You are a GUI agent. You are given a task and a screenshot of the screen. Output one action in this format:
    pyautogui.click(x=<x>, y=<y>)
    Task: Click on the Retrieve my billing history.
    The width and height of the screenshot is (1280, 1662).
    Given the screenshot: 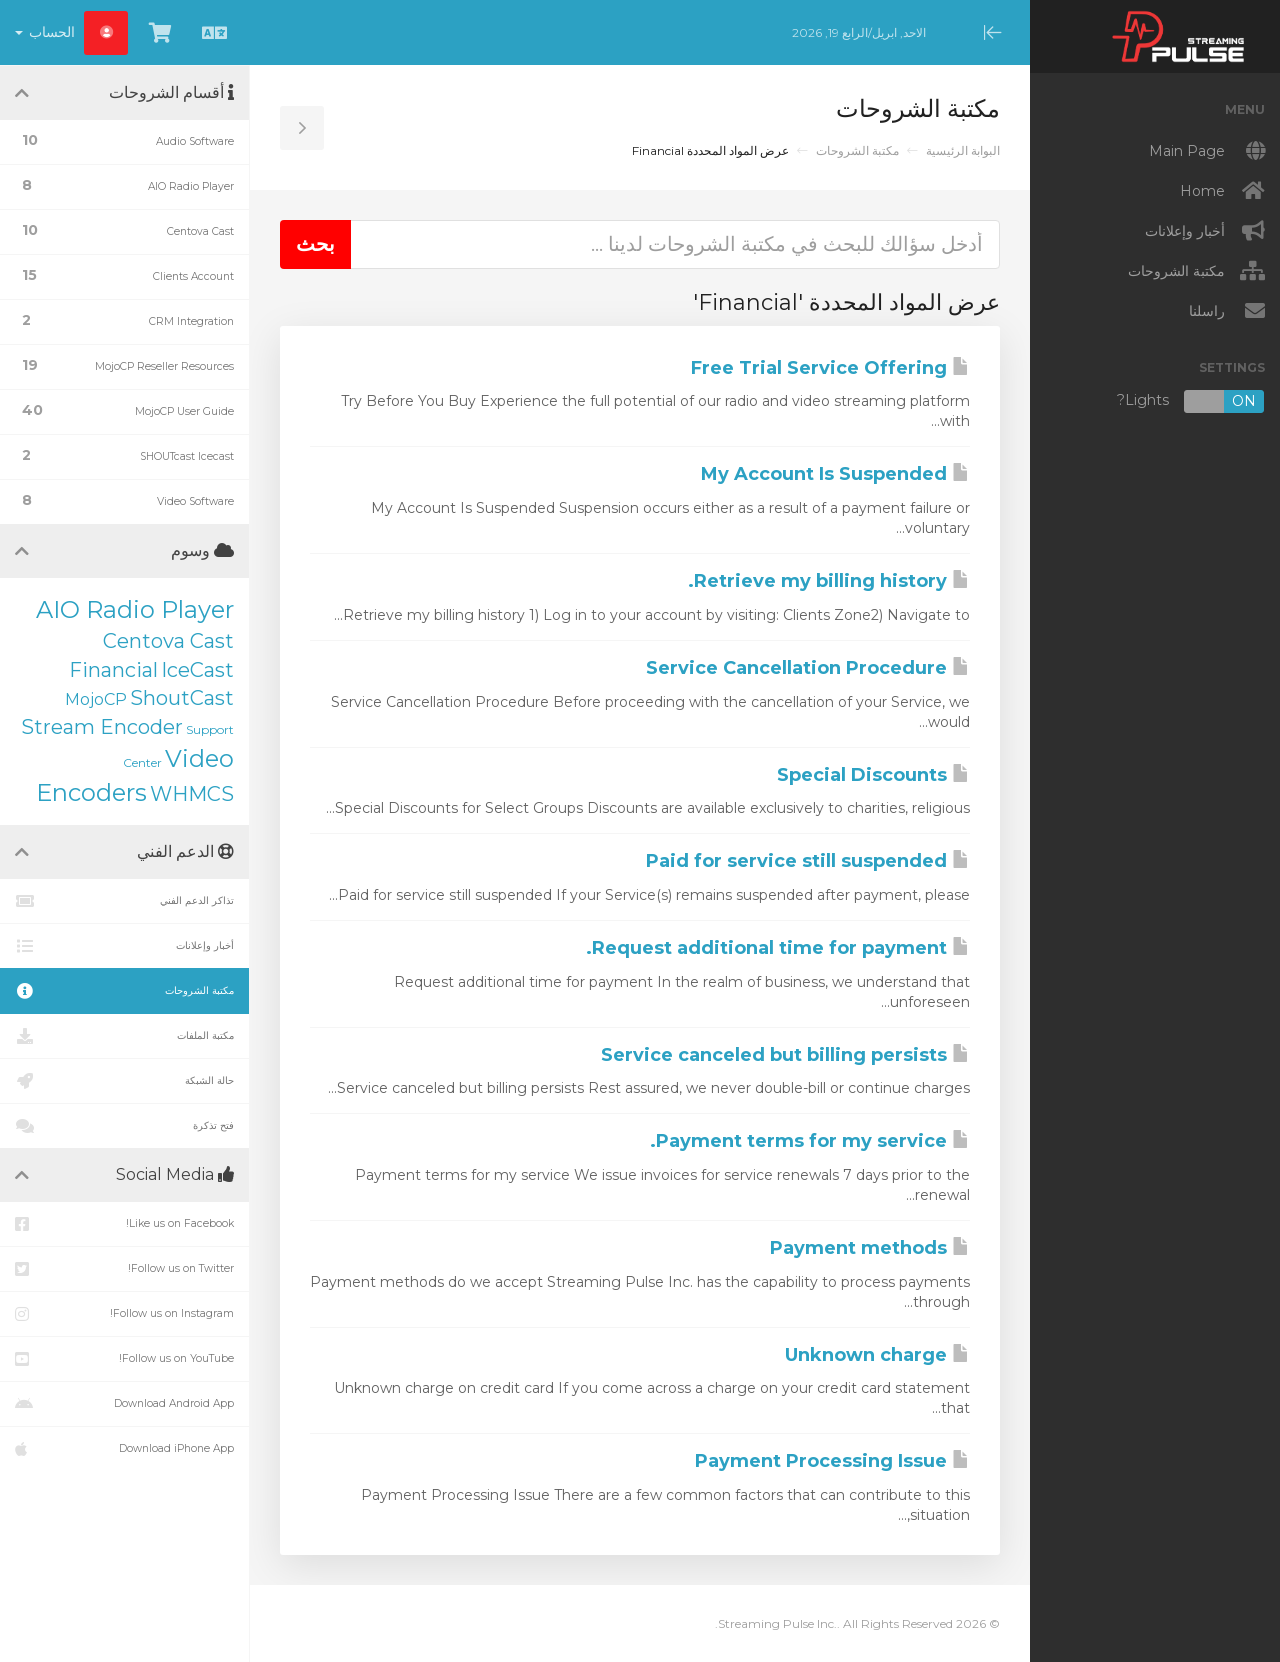 What is the action you would take?
    pyautogui.click(x=829, y=581)
    